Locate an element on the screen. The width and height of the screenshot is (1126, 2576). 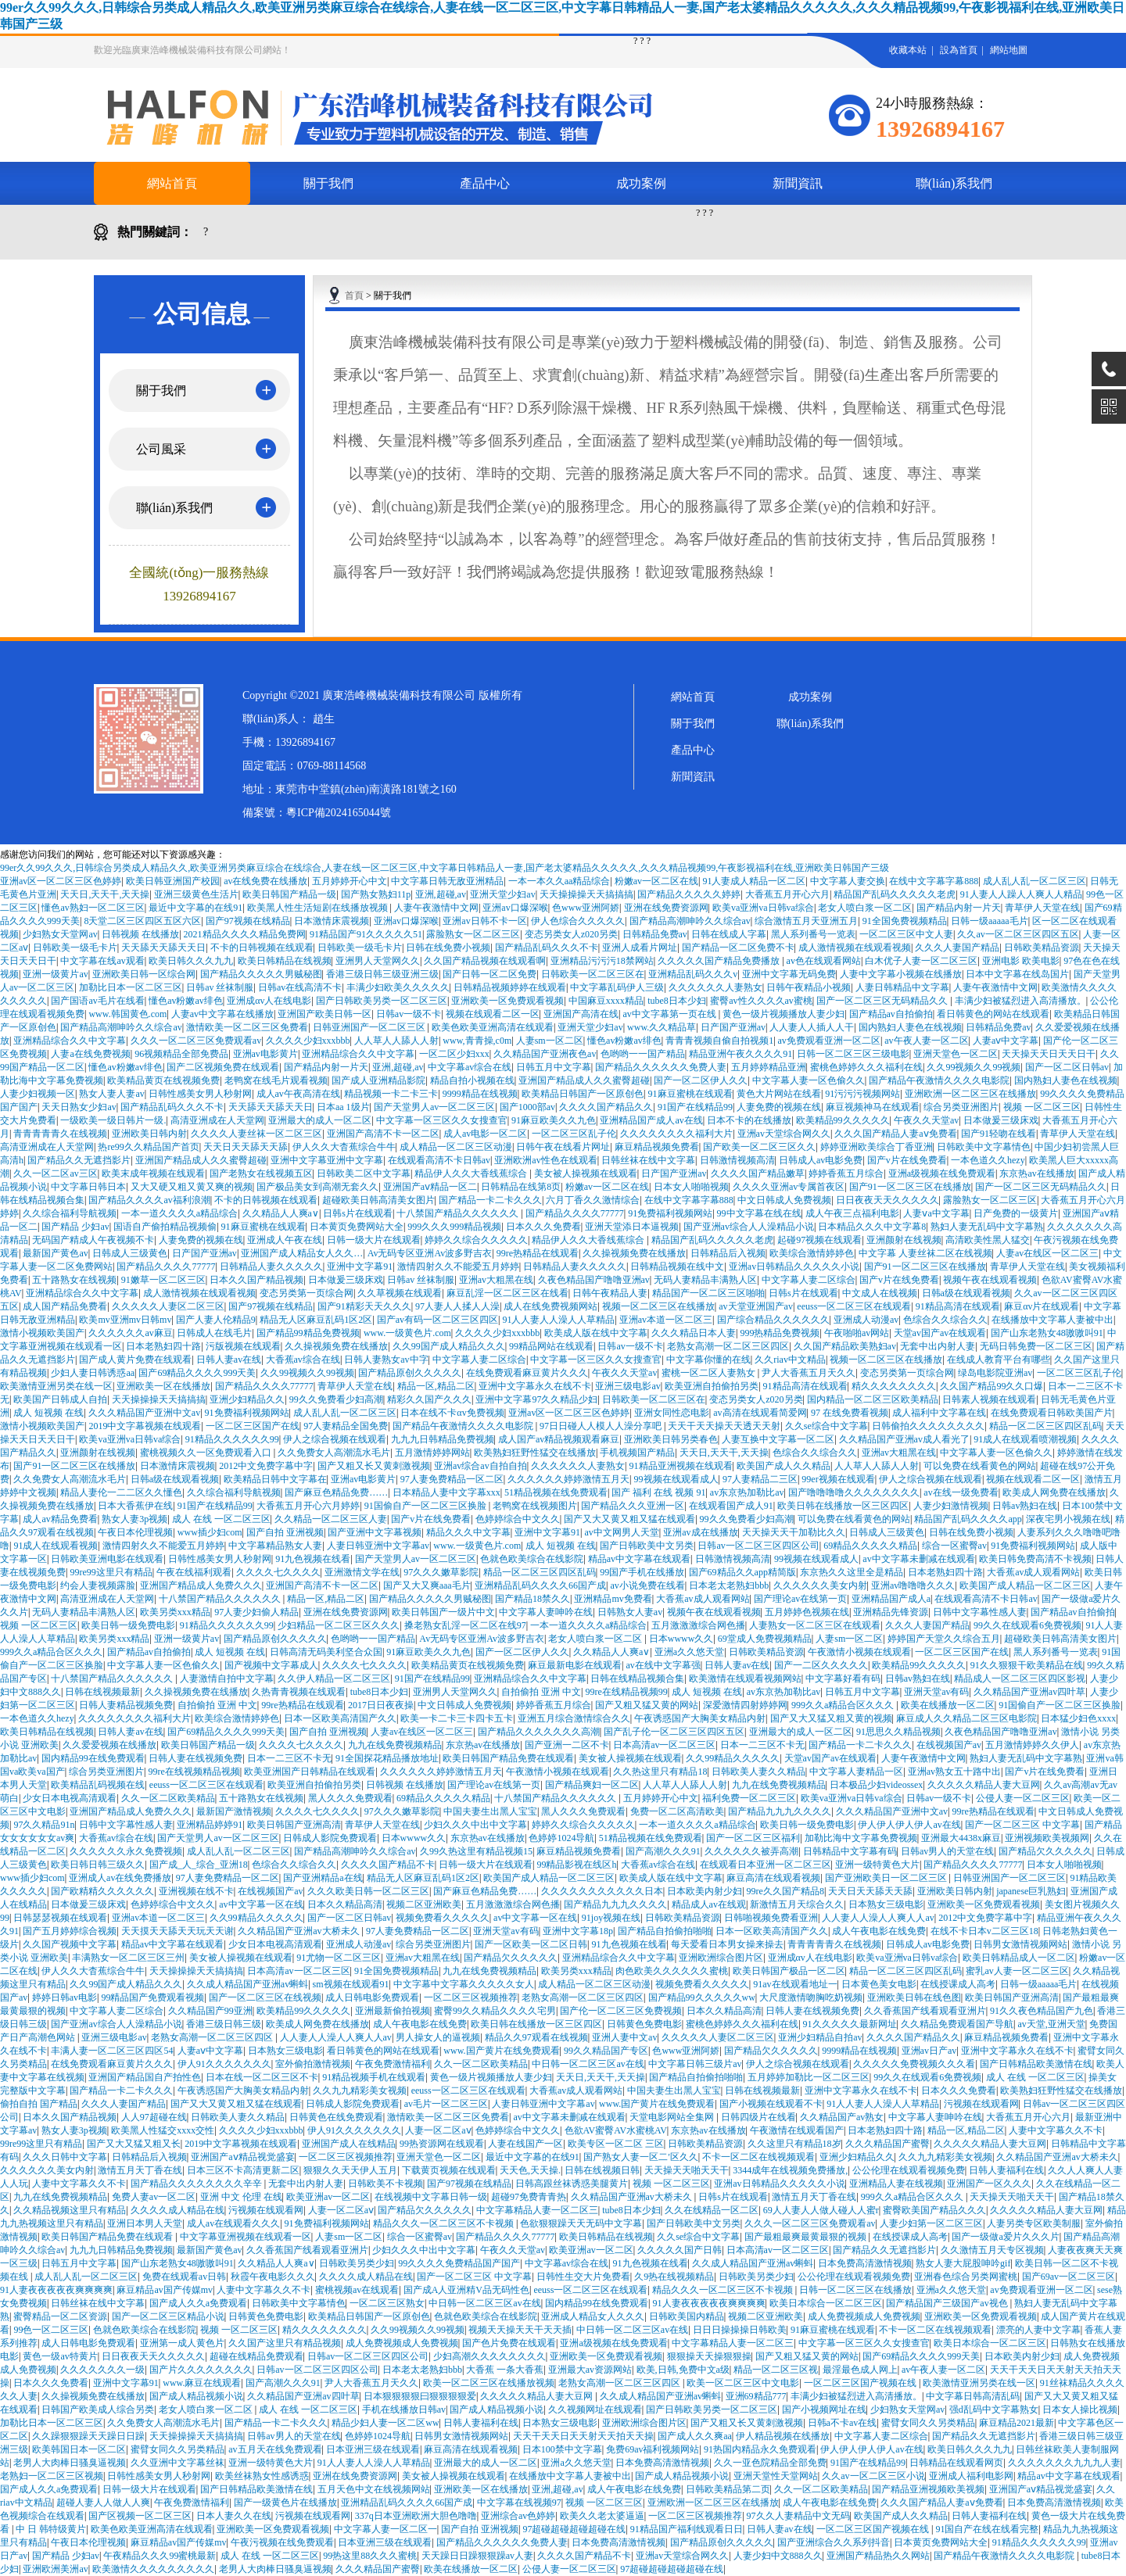
日韩欧美二区中文字幕 is located at coordinates (364, 1173).